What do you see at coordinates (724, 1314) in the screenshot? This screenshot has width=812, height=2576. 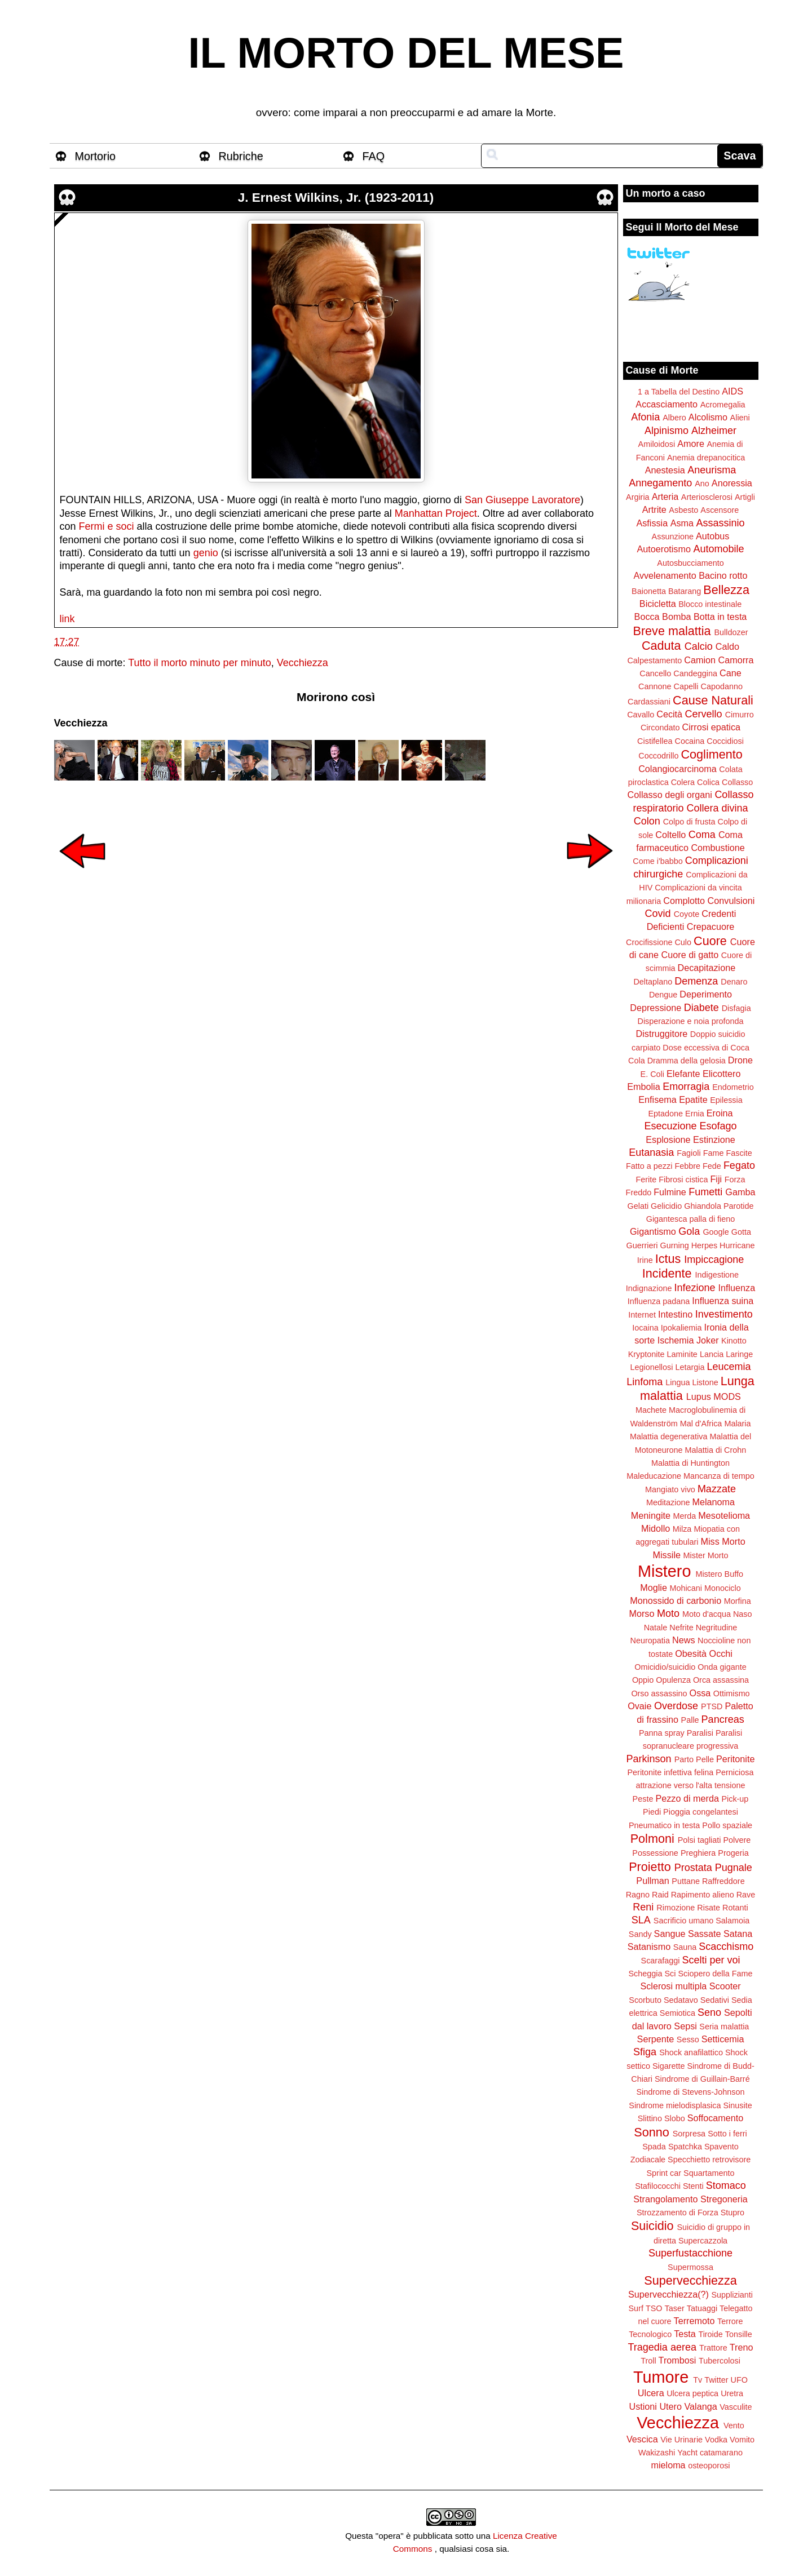 I see `Investimento` at bounding box center [724, 1314].